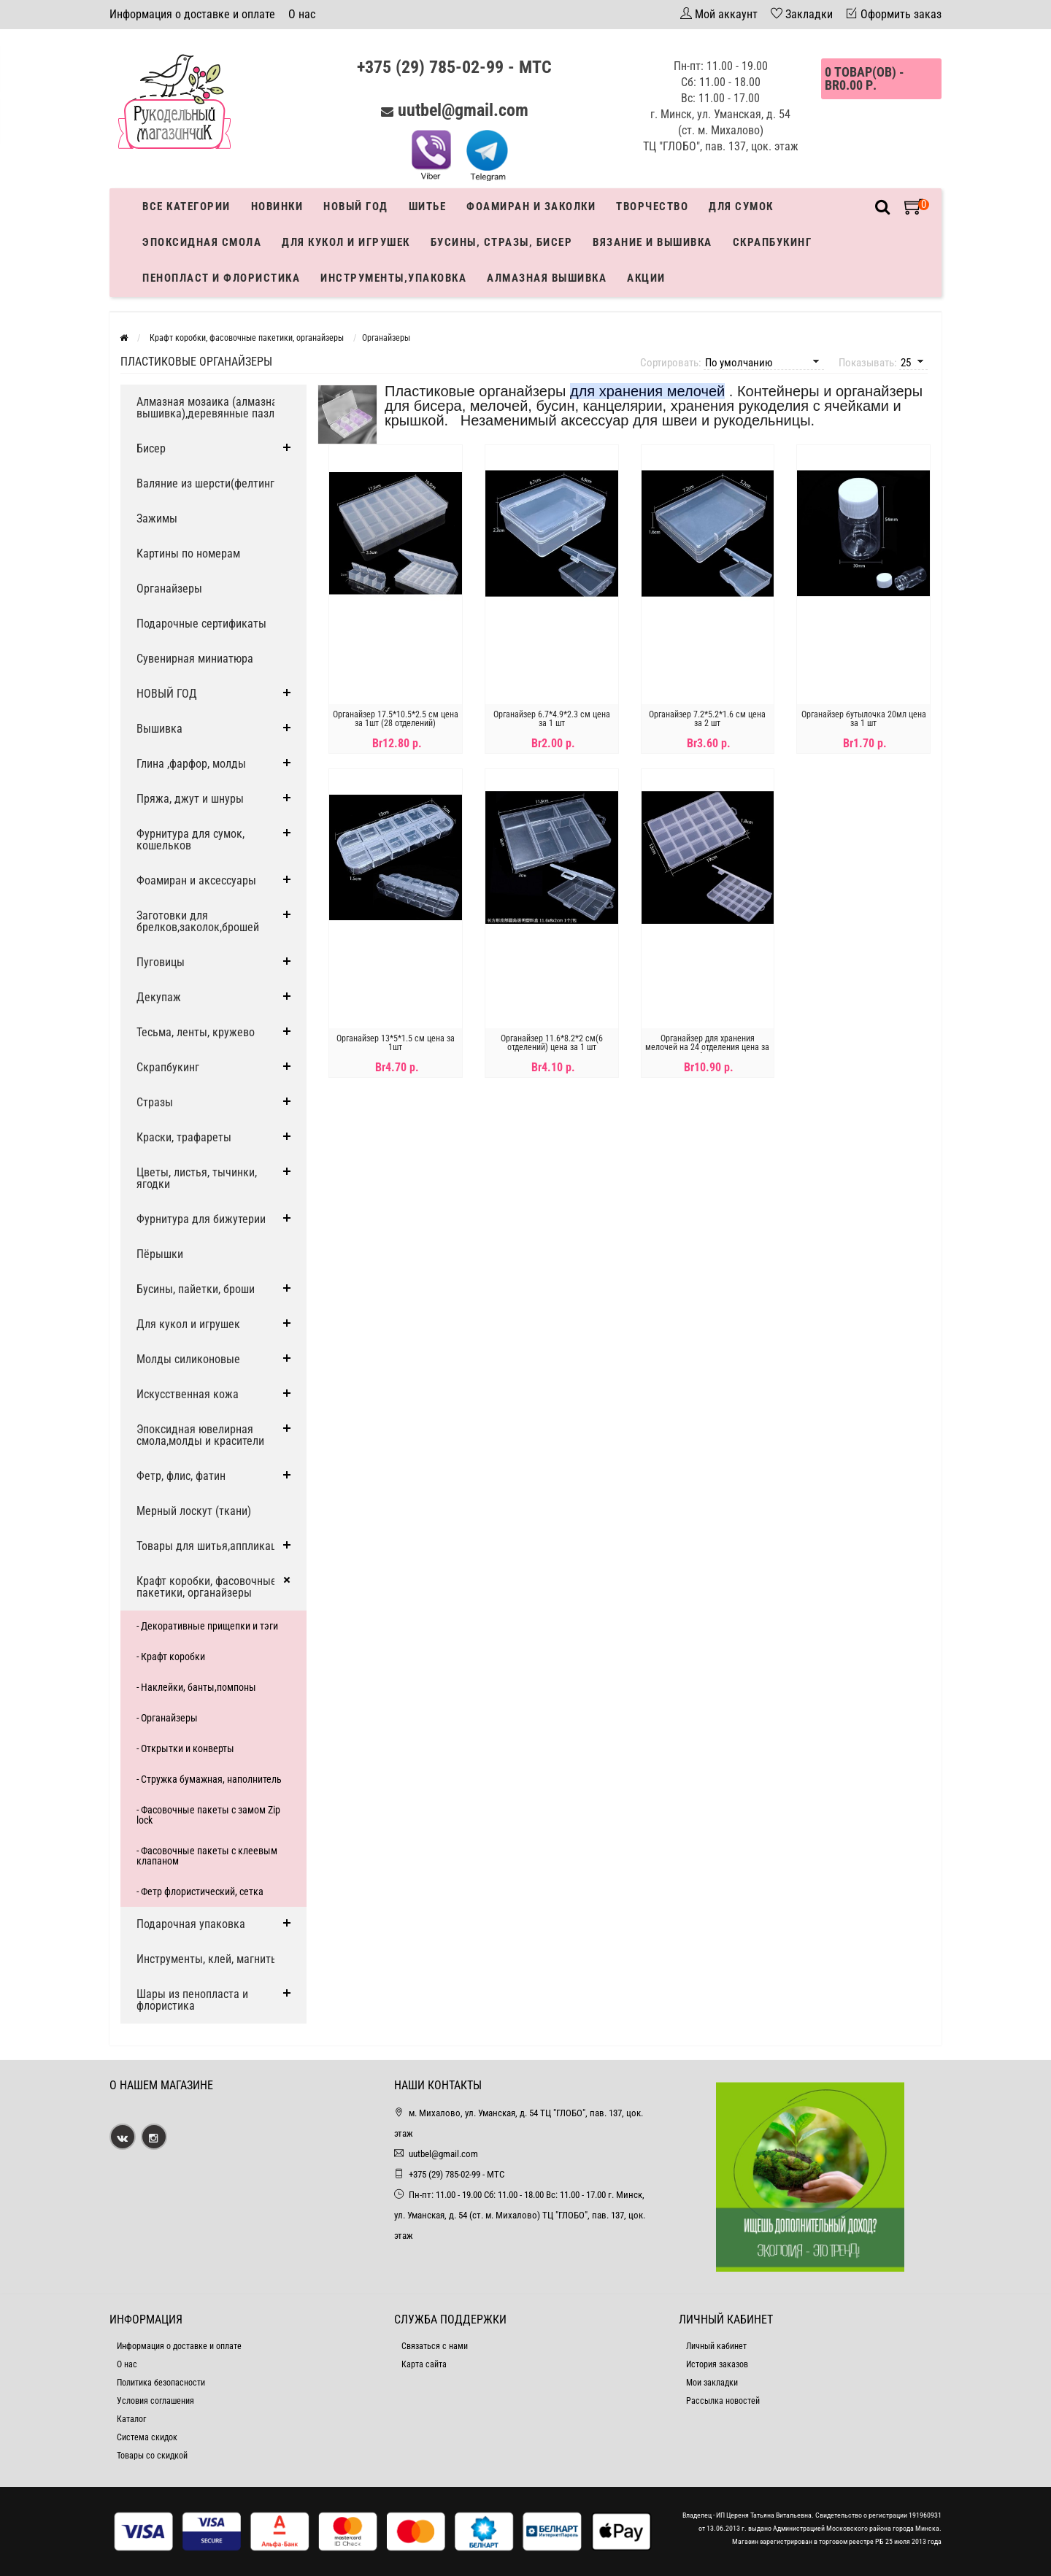 This screenshot has width=1051, height=2576. Describe the element at coordinates (195, 1032) in the screenshot. I see `Тесьма, ленты, кружево` at that location.